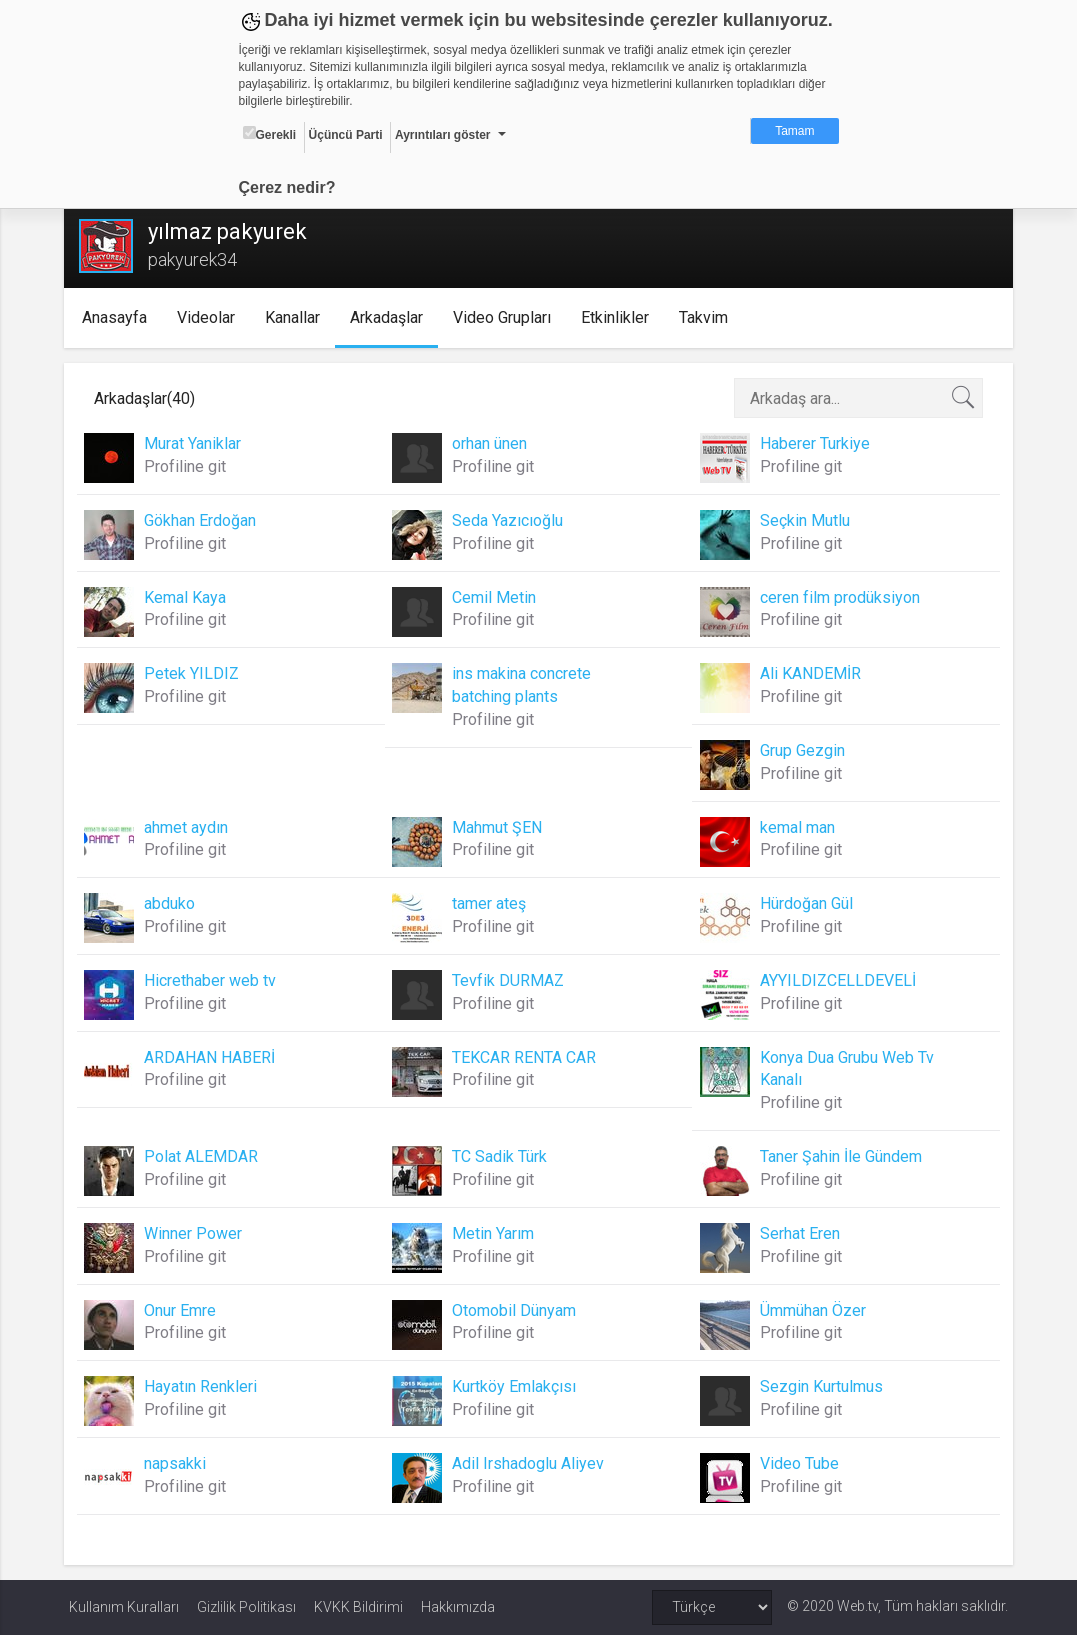 Image resolution: width=1077 pixels, height=1635 pixels. Describe the element at coordinates (800, 750) in the screenshot. I see `Grup Gezgin` at that location.